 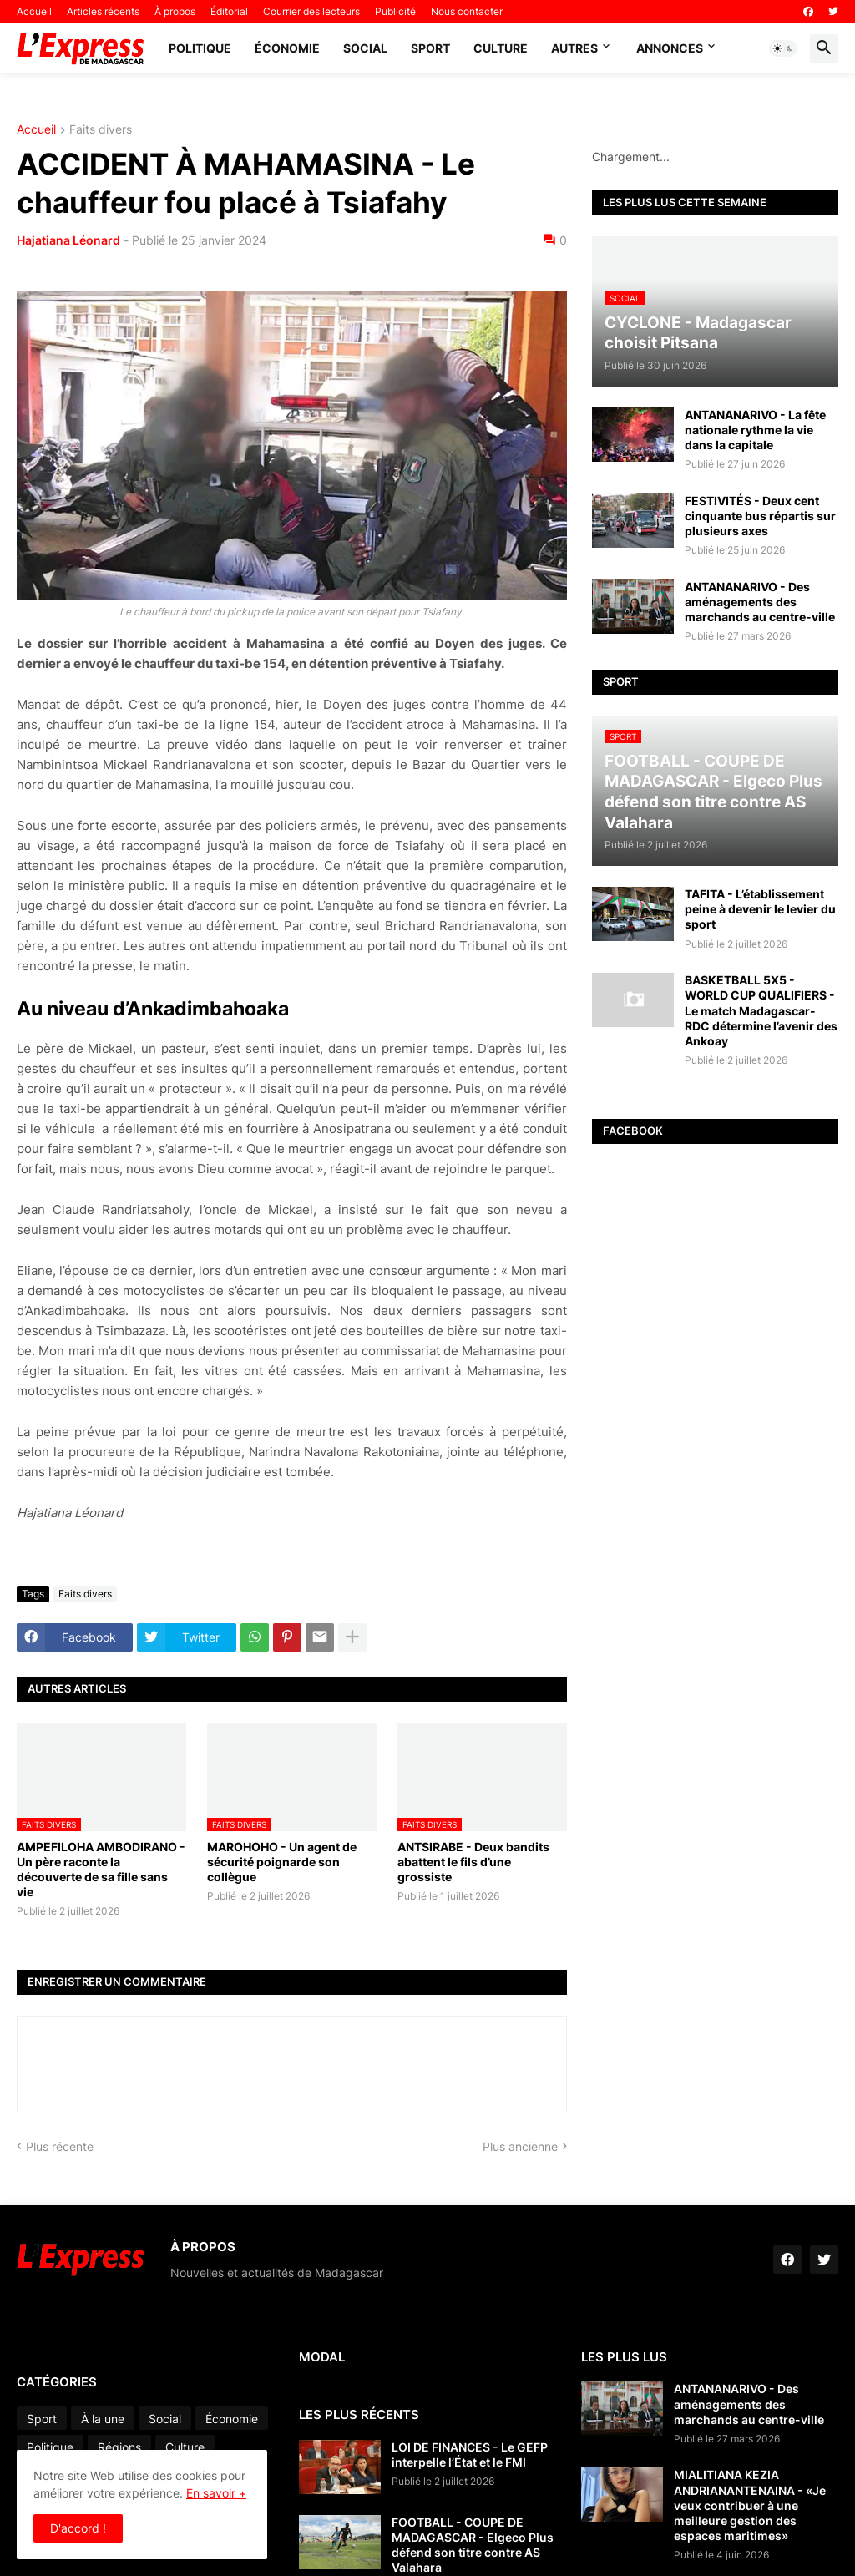 What do you see at coordinates (60, 2146) in the screenshot?
I see `Plus récente` at bounding box center [60, 2146].